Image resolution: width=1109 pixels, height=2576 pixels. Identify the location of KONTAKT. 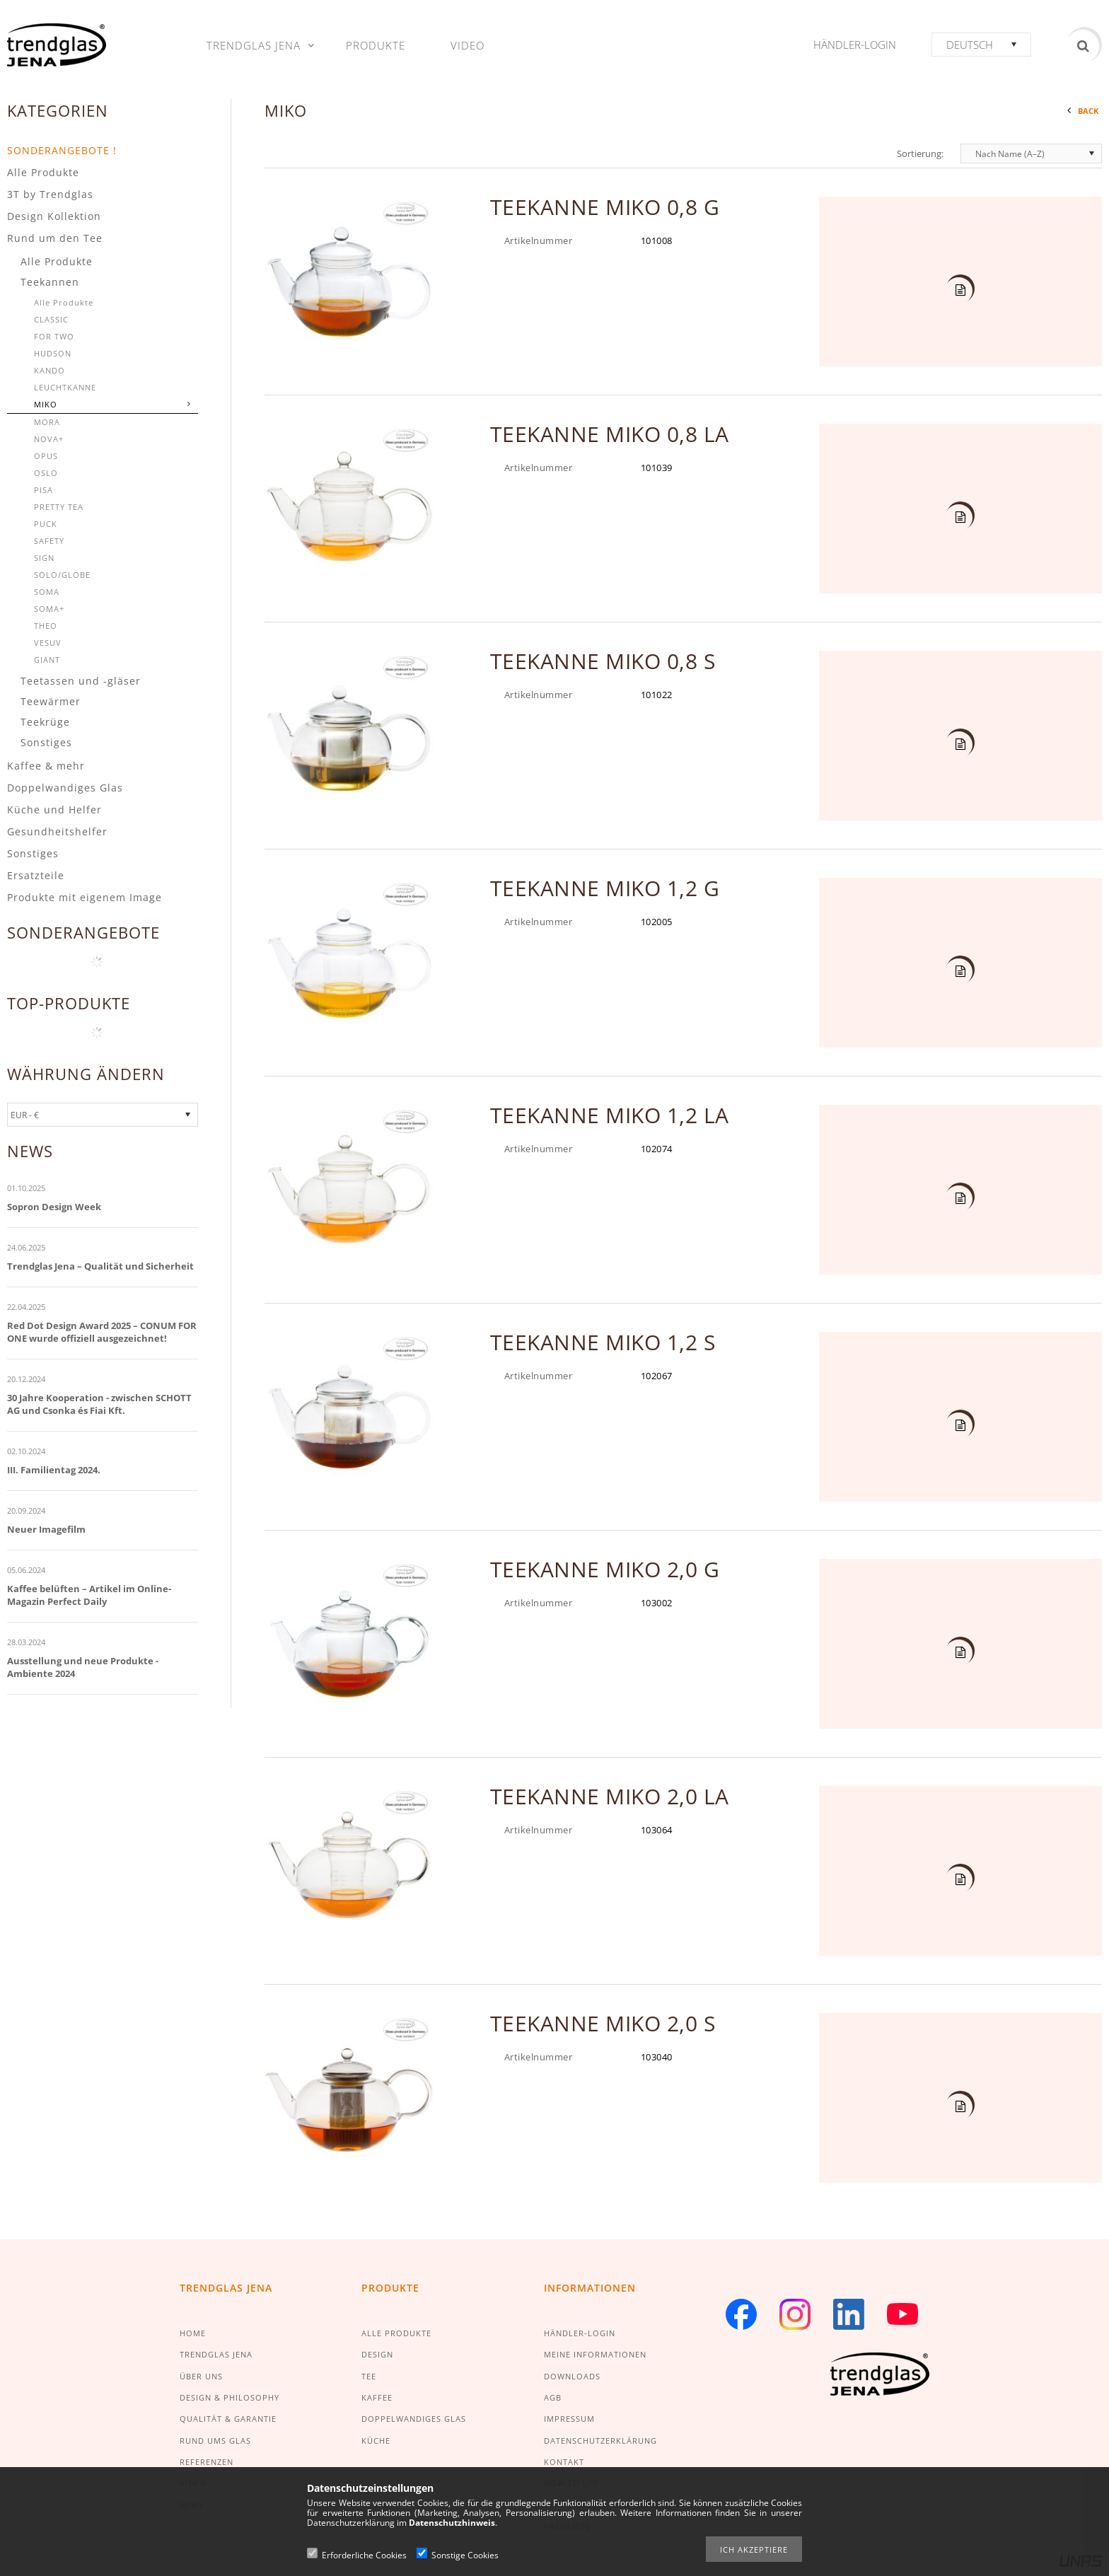
(564, 2461).